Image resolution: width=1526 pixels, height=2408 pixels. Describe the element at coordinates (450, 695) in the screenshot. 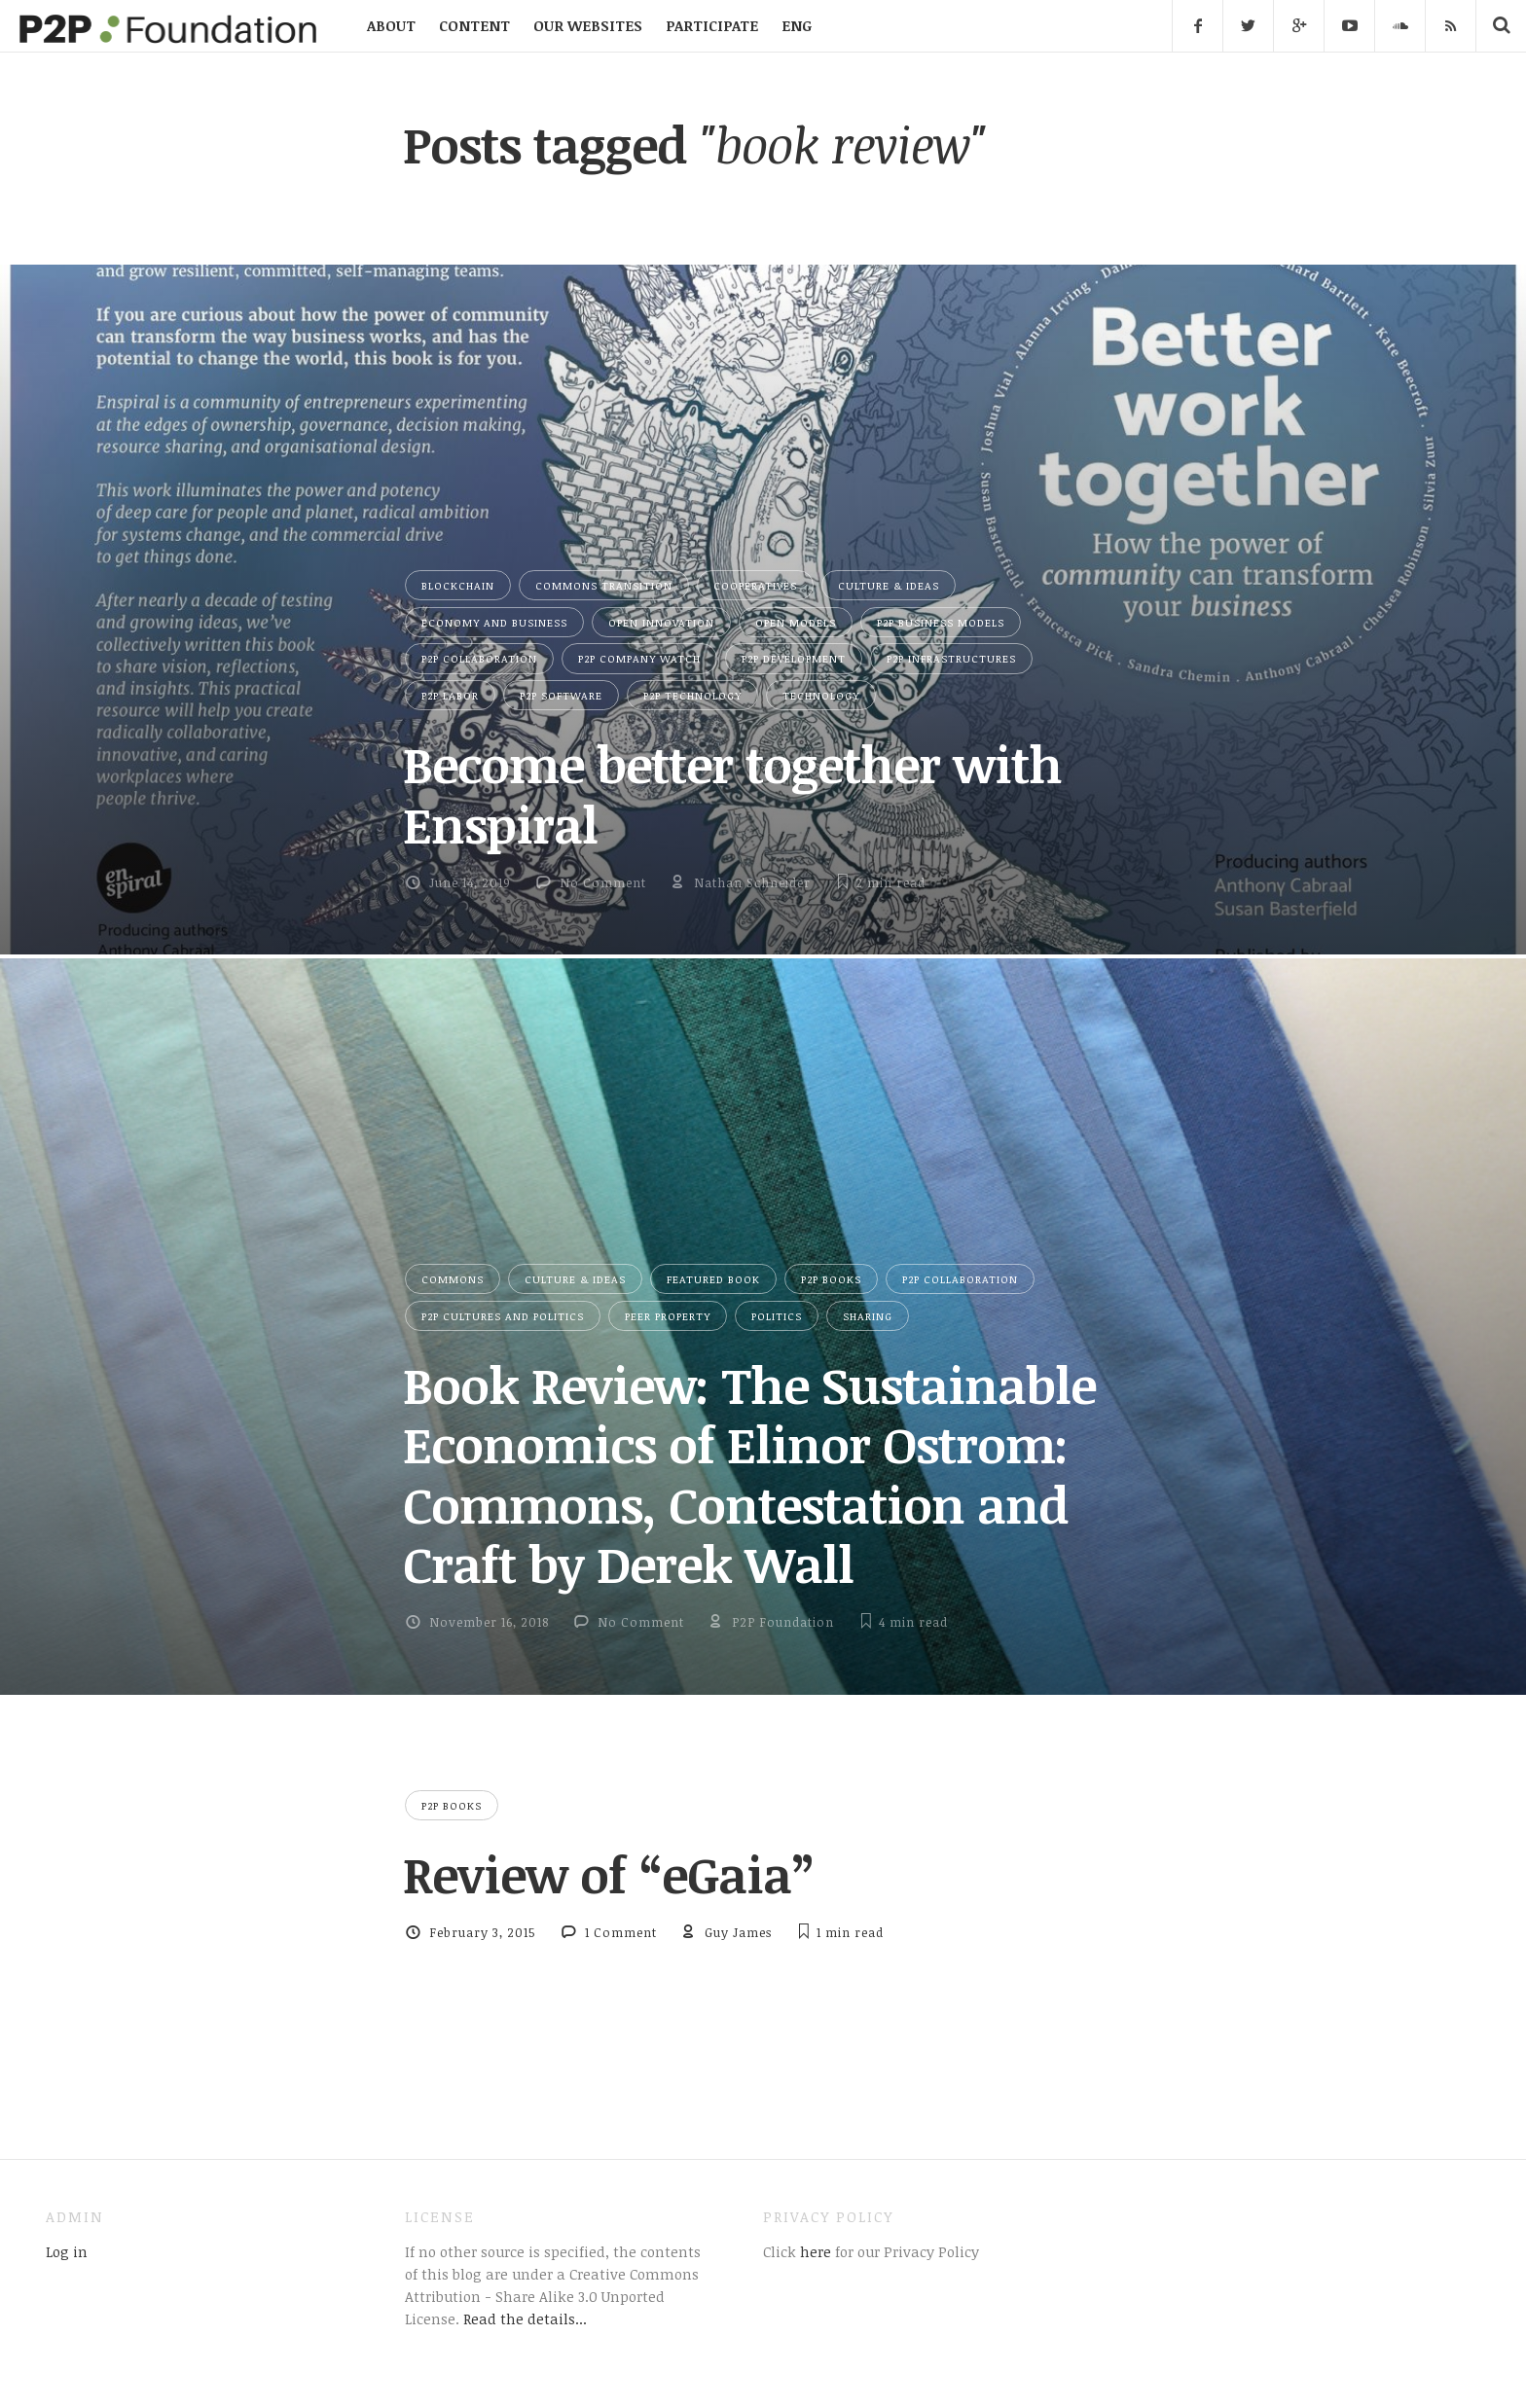

I see `P2P Labor` at that location.